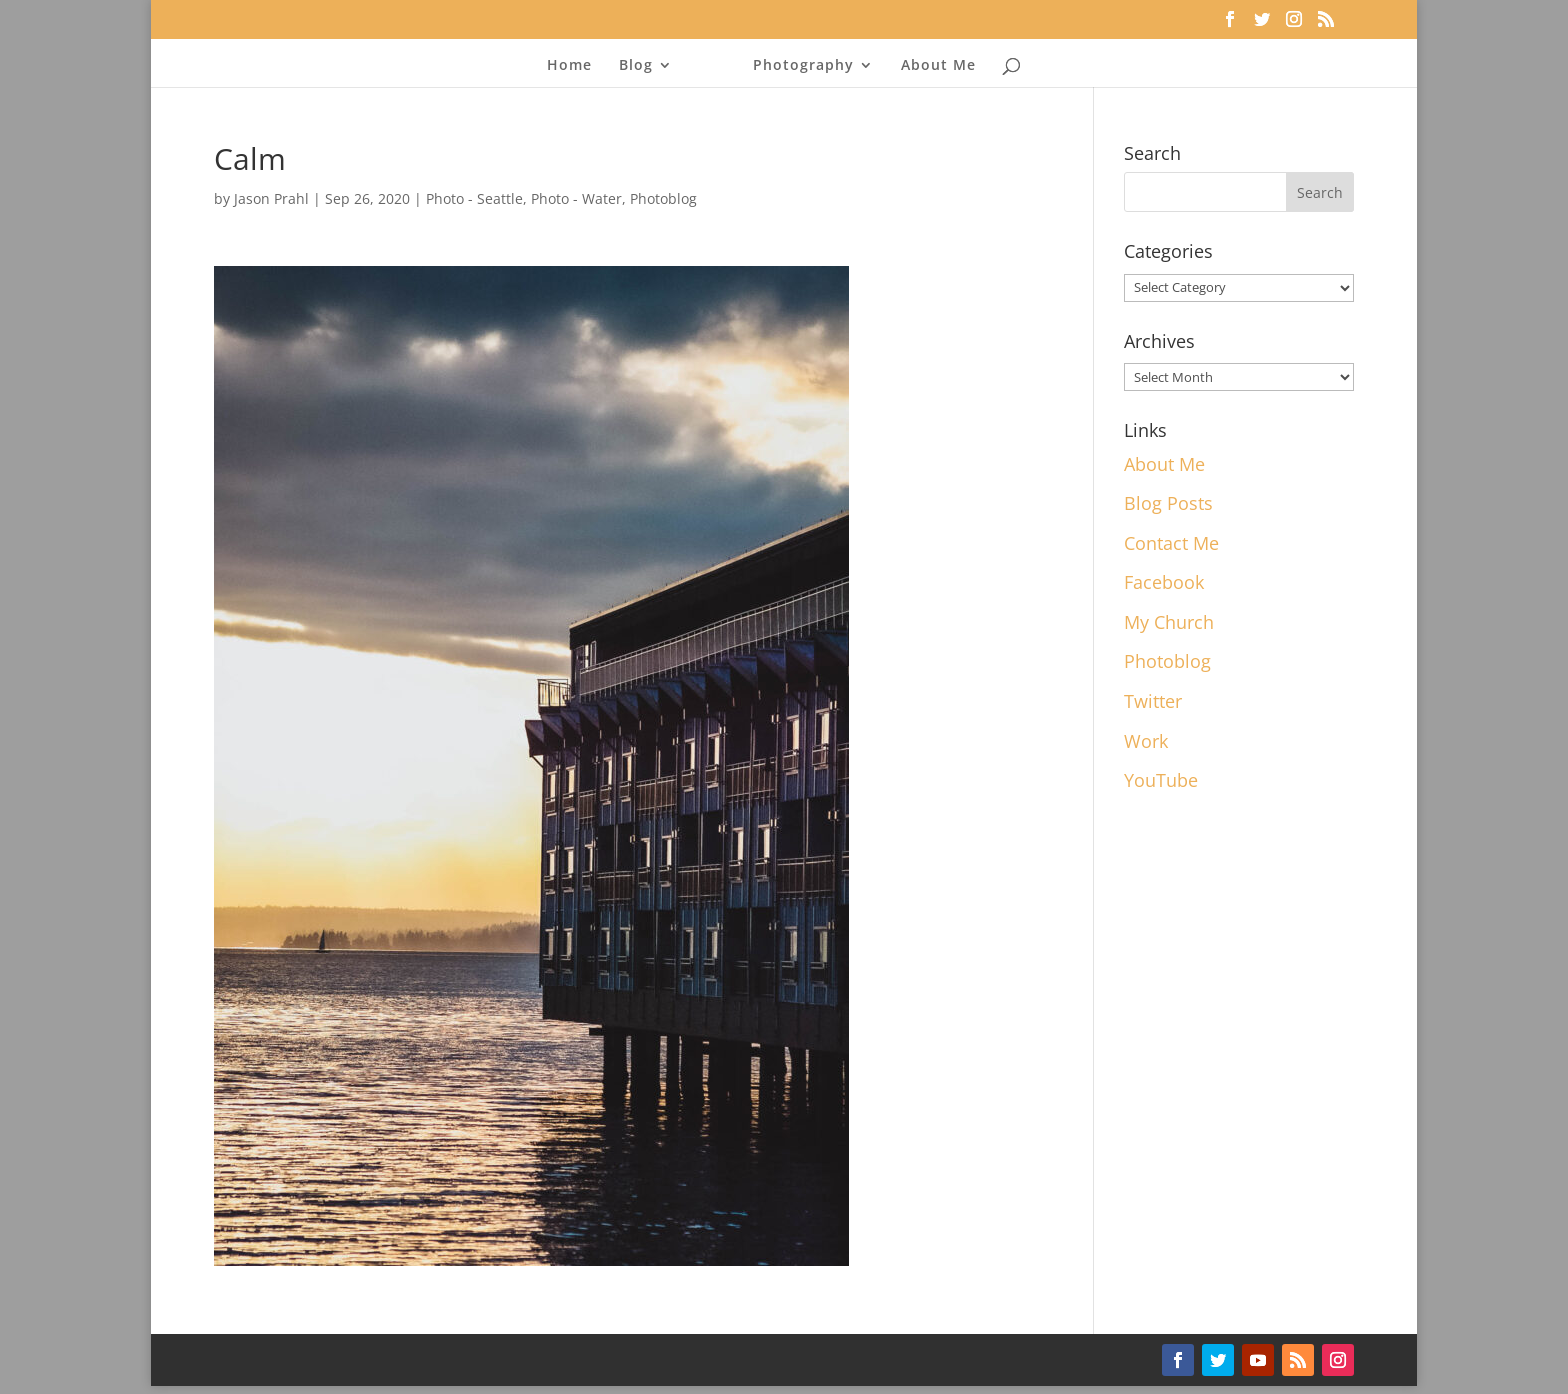 This screenshot has width=1568, height=1394. What do you see at coordinates (1146, 741) in the screenshot?
I see `Work` at bounding box center [1146, 741].